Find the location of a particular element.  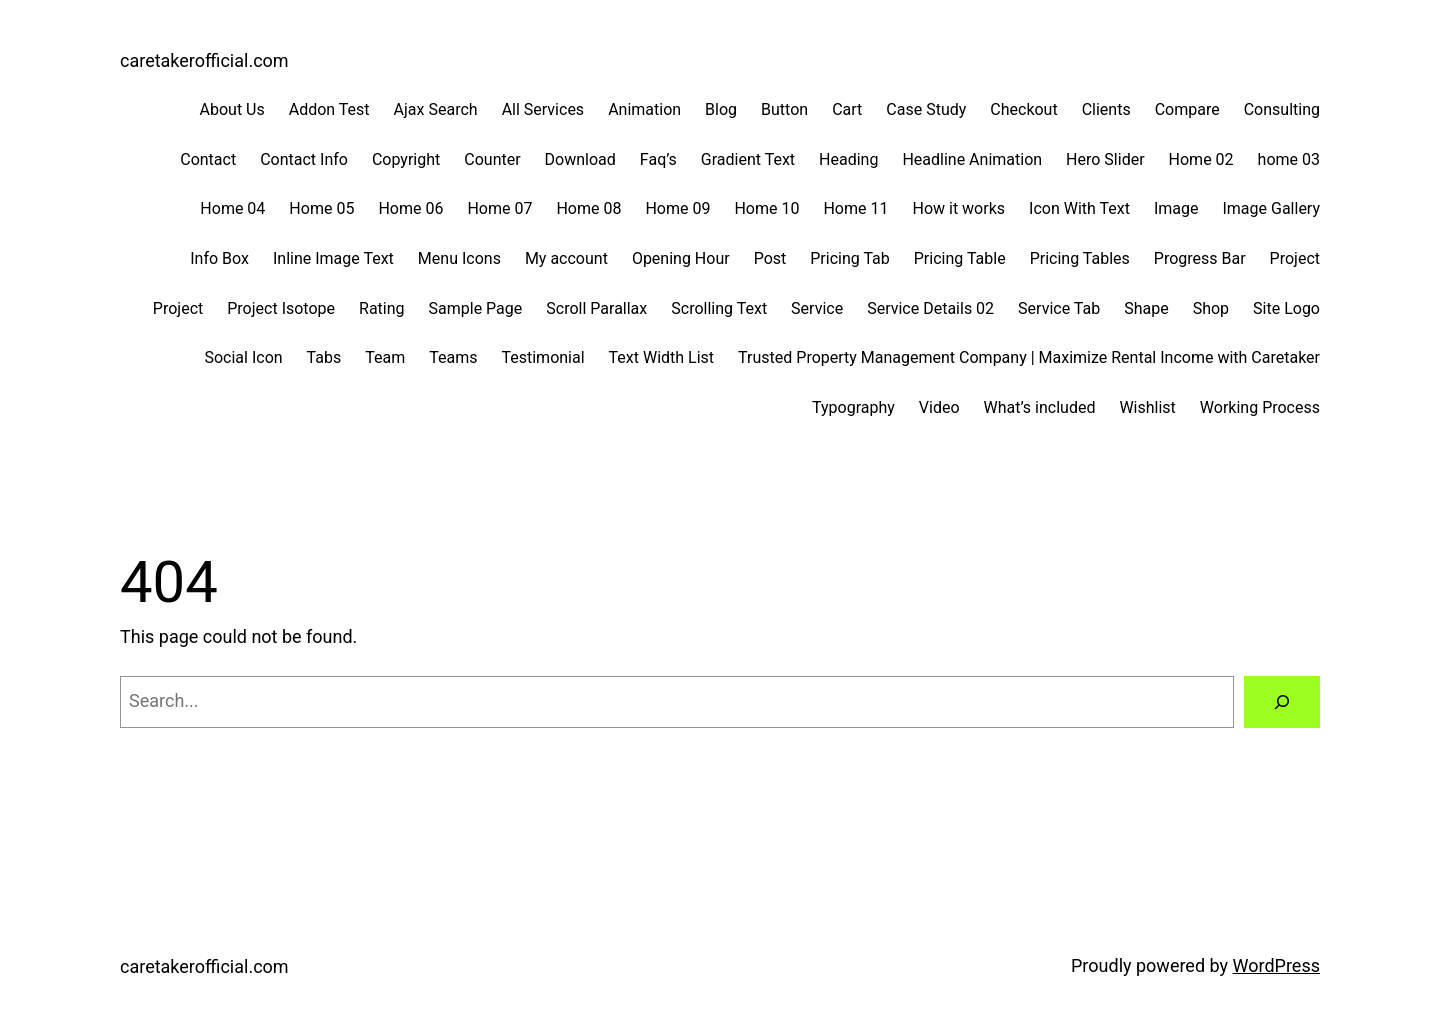

Blog is located at coordinates (721, 109).